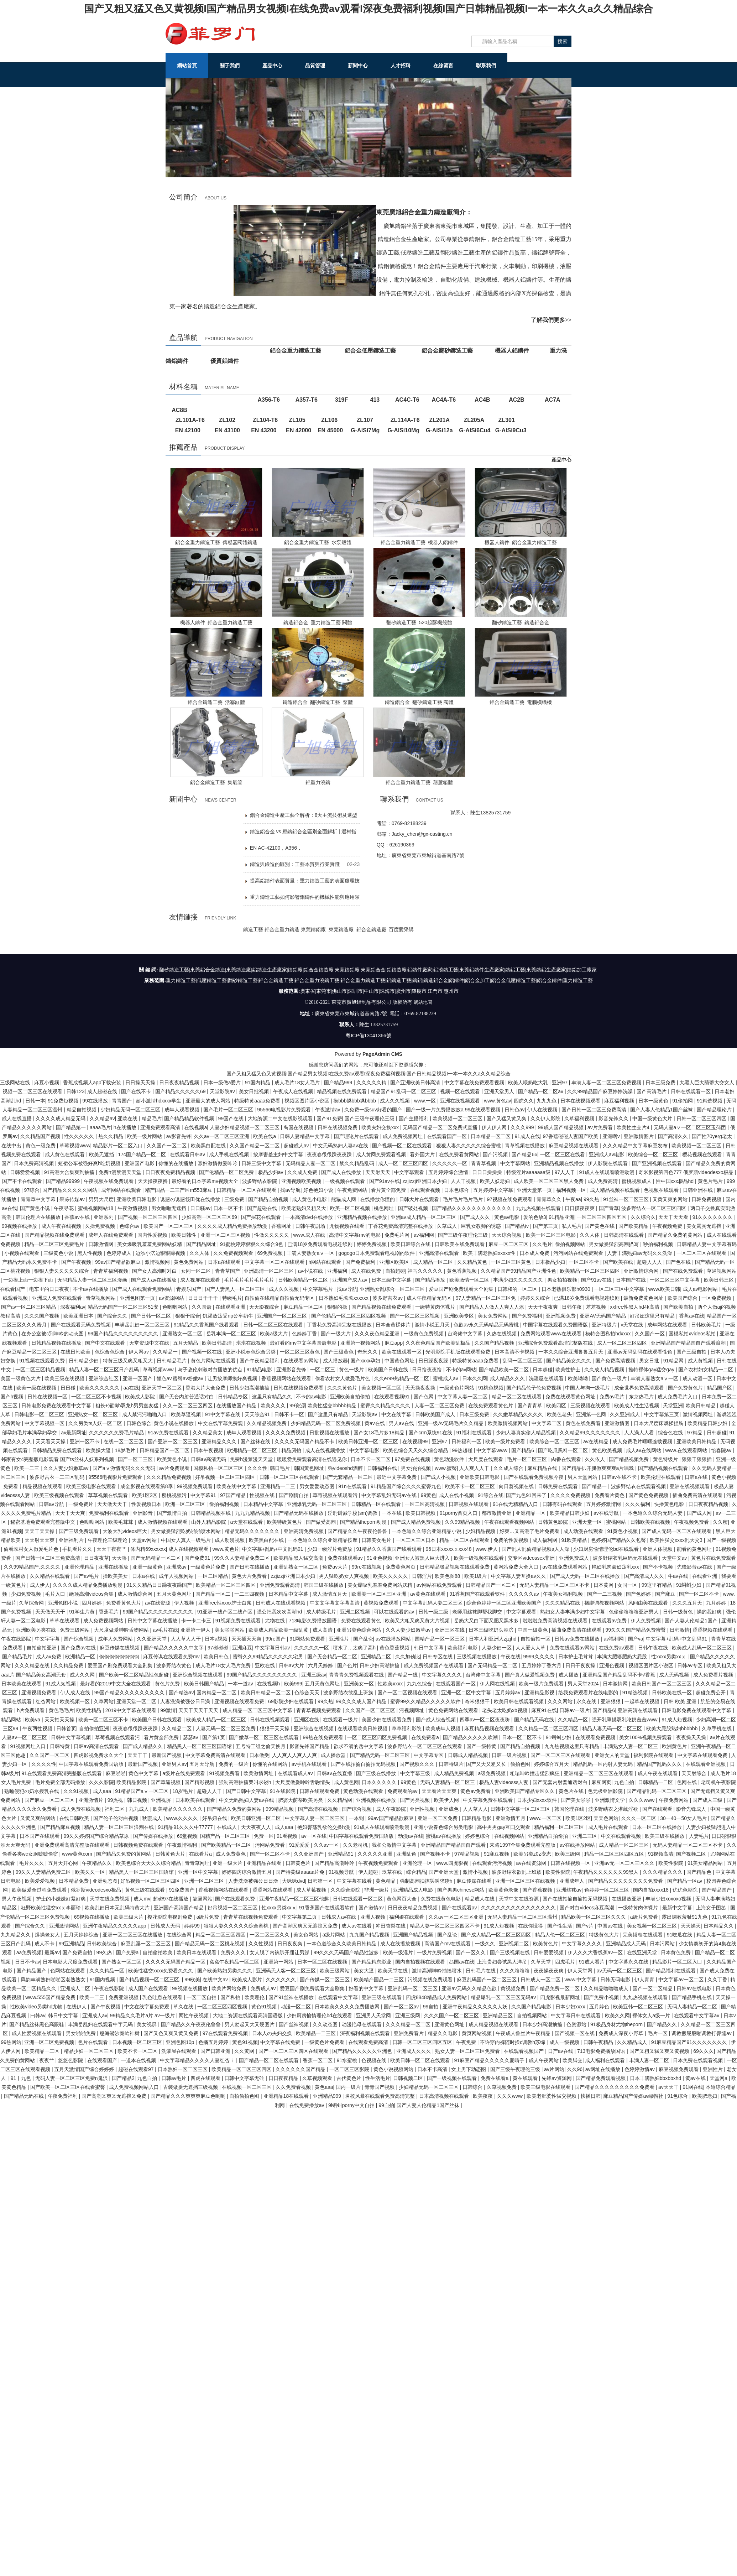  What do you see at coordinates (250, 1576) in the screenshot?
I see `黄色大片免费看` at bounding box center [250, 1576].